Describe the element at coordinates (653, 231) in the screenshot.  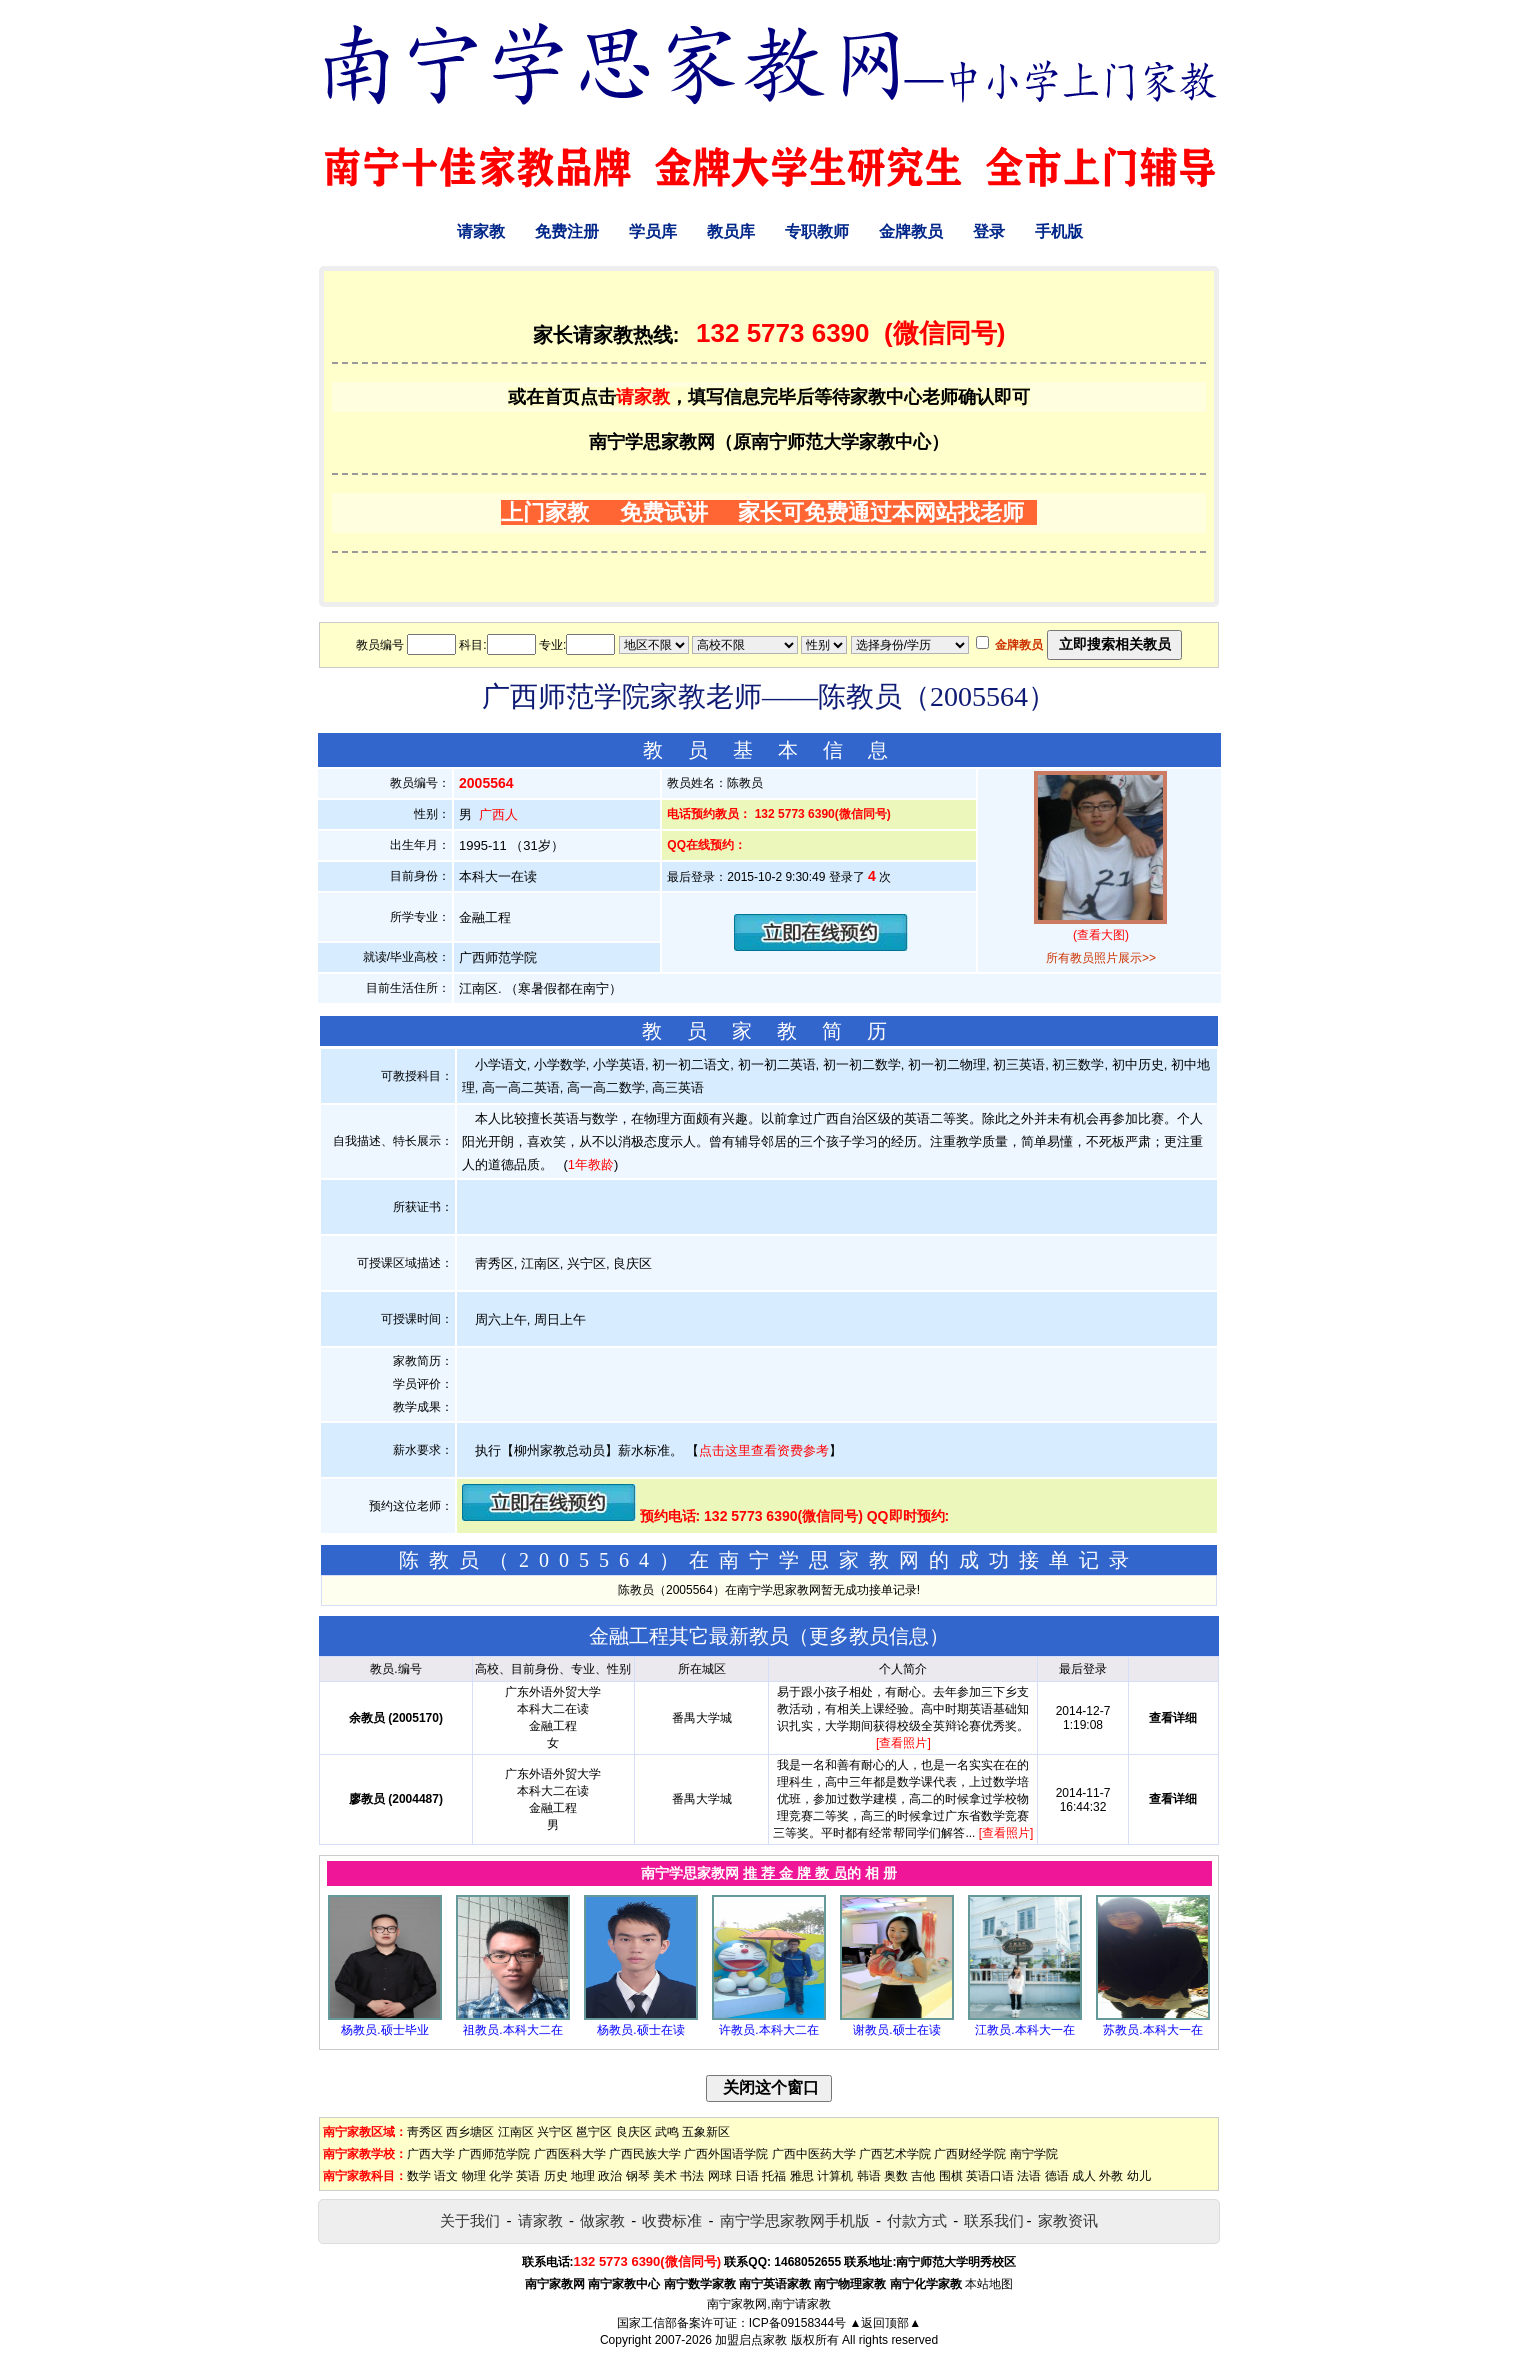
I see `学员库` at that location.